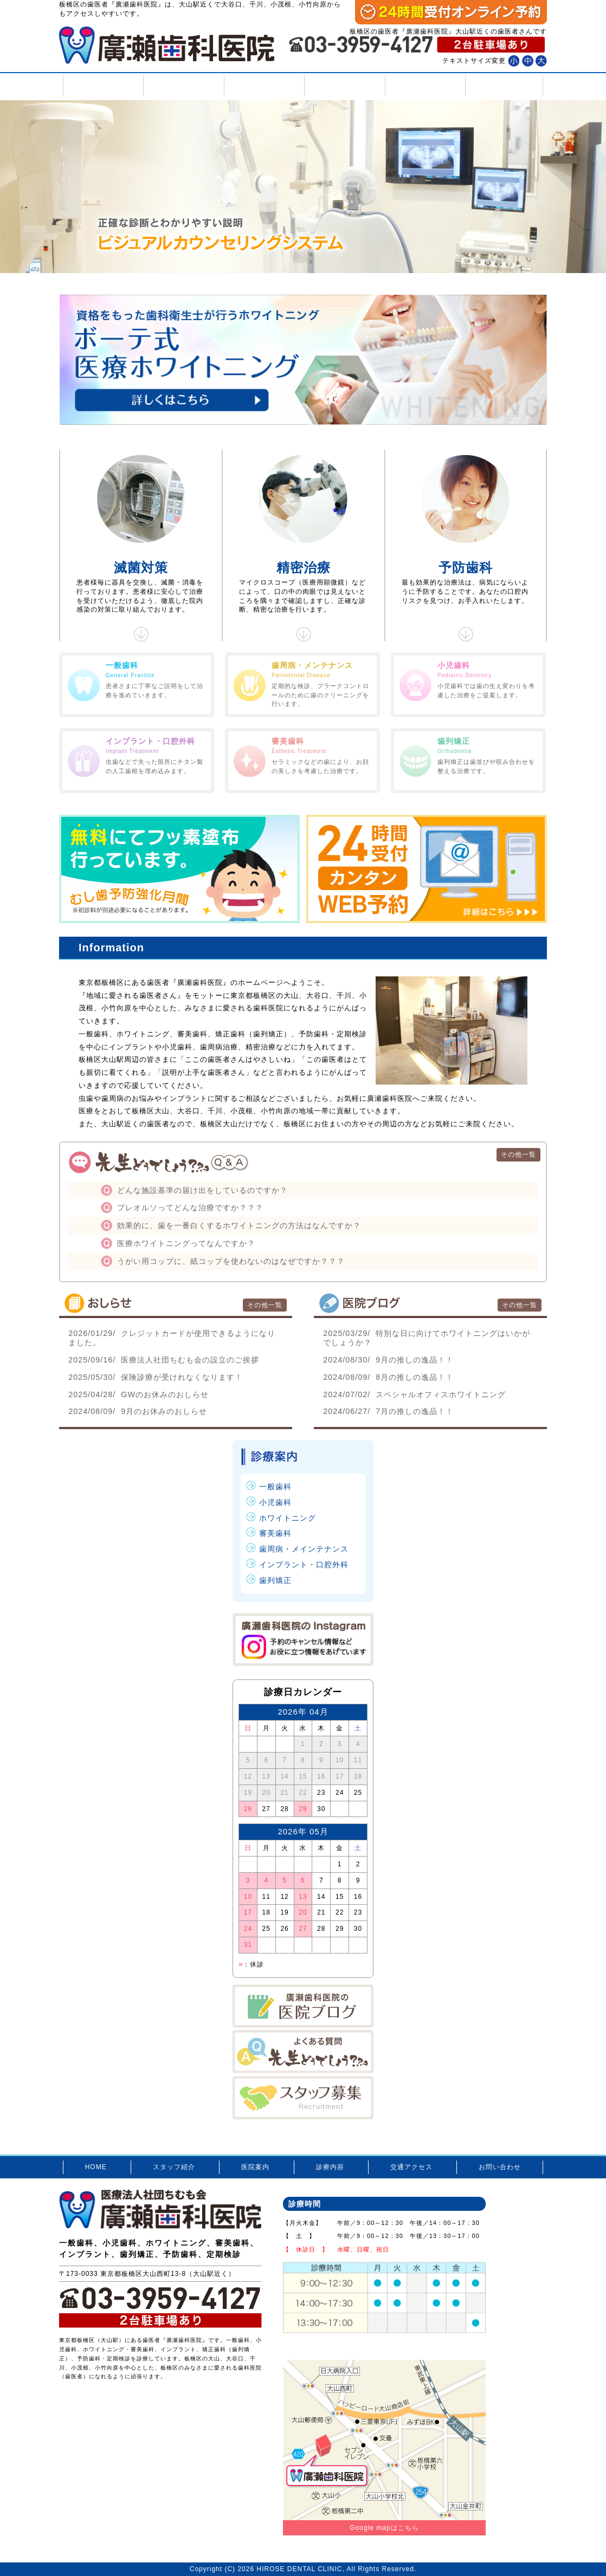 This screenshot has width=606, height=2576. Describe the element at coordinates (137, 1411) in the screenshot. I see `9月のお休みのおしらせ` at that location.